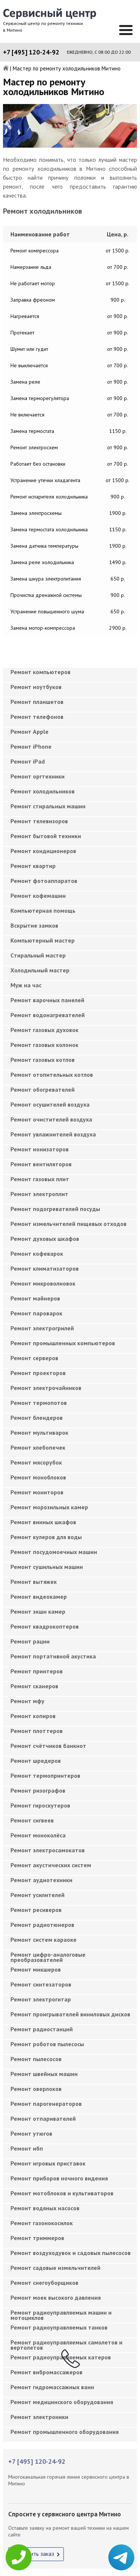 This screenshot has width=140, height=2576. What do you see at coordinates (50, 1104) in the screenshot?
I see `Ремонт осушителей воздуха` at bounding box center [50, 1104].